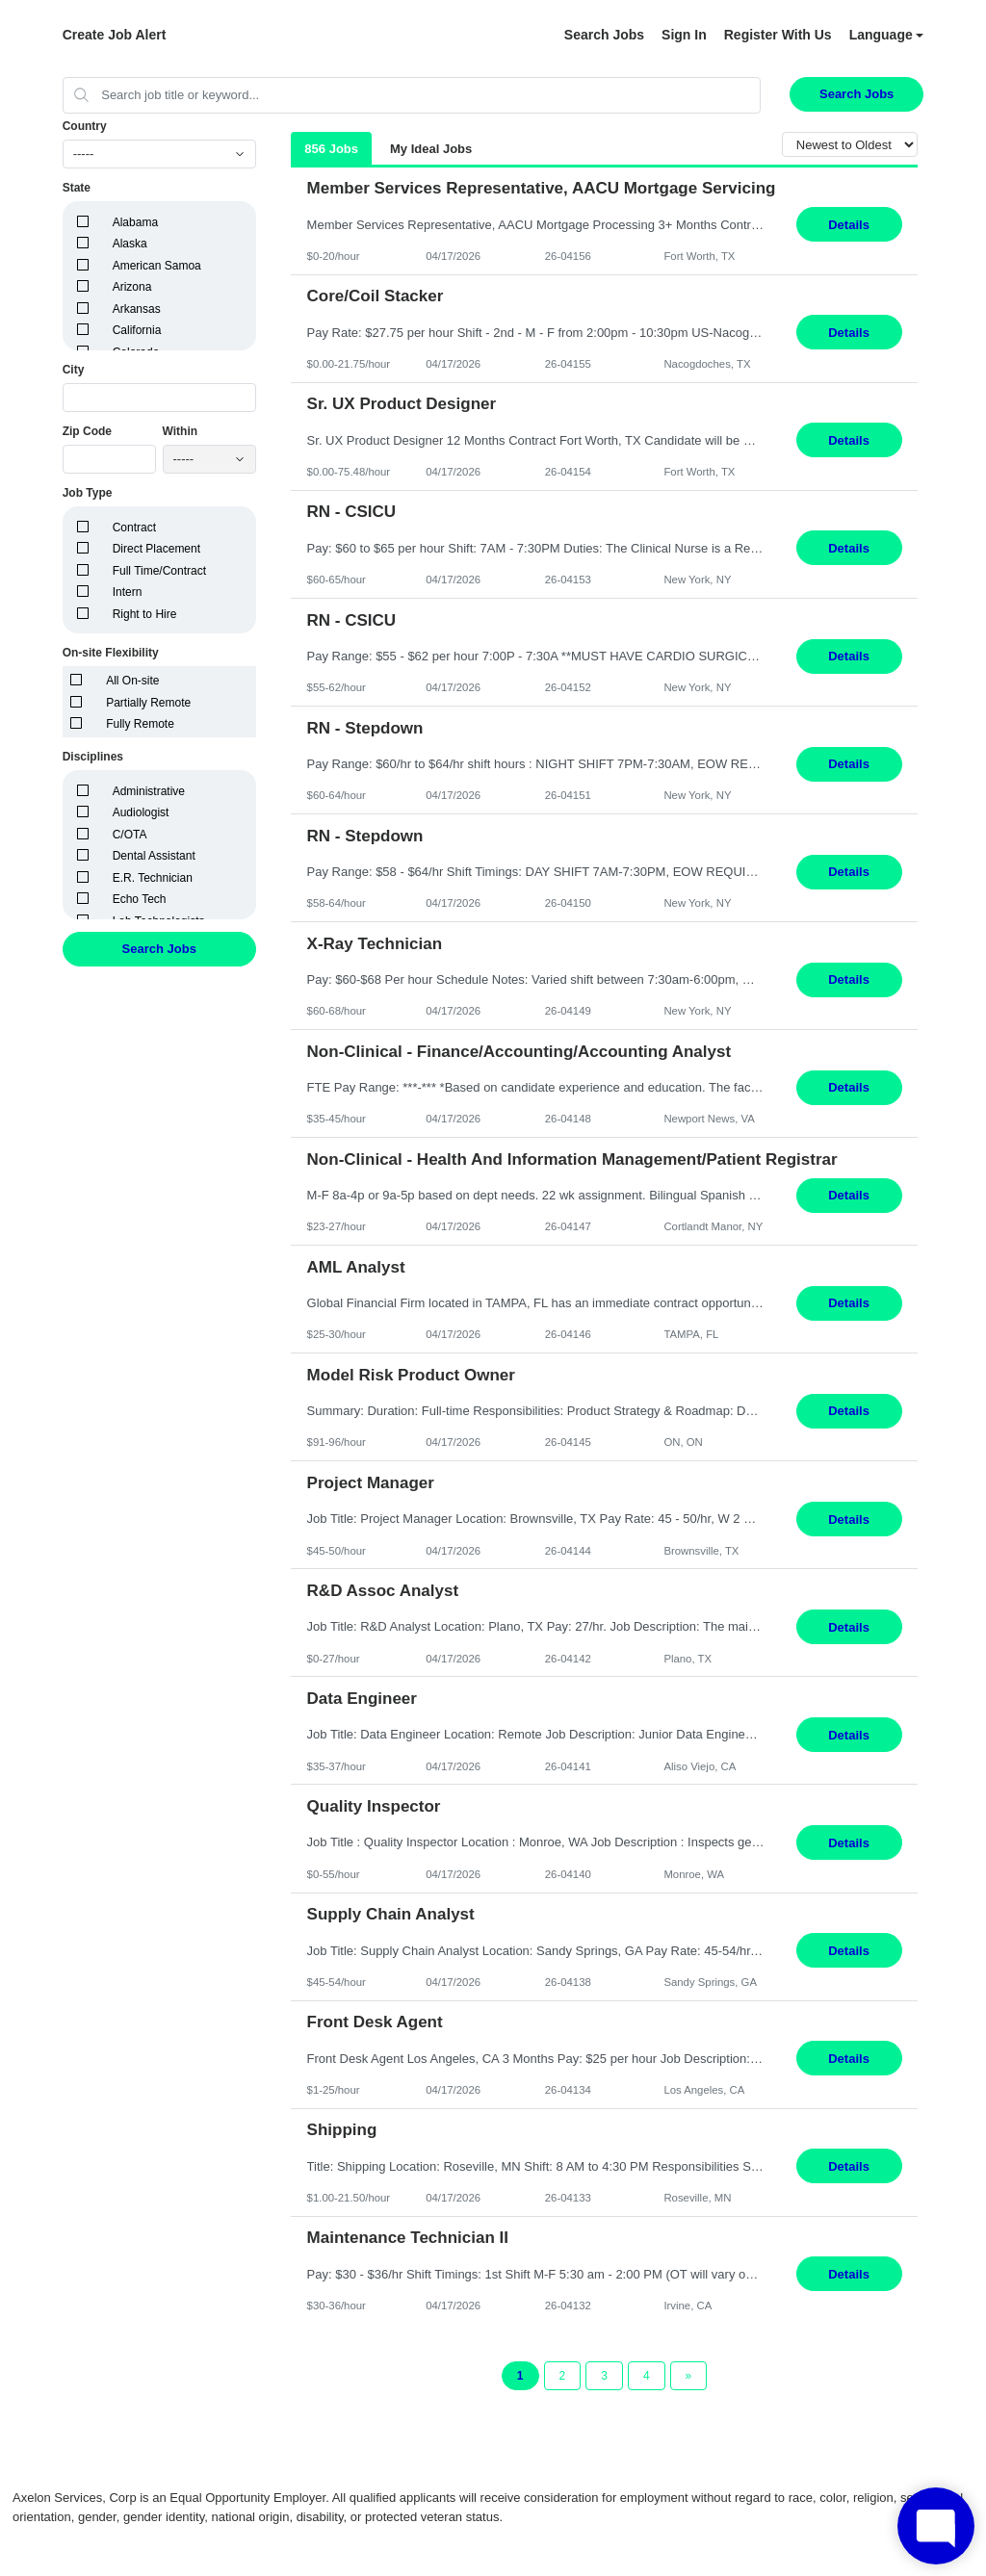 This screenshot has width=986, height=2576. Describe the element at coordinates (132, 680) in the screenshot. I see `All On-site` at that location.